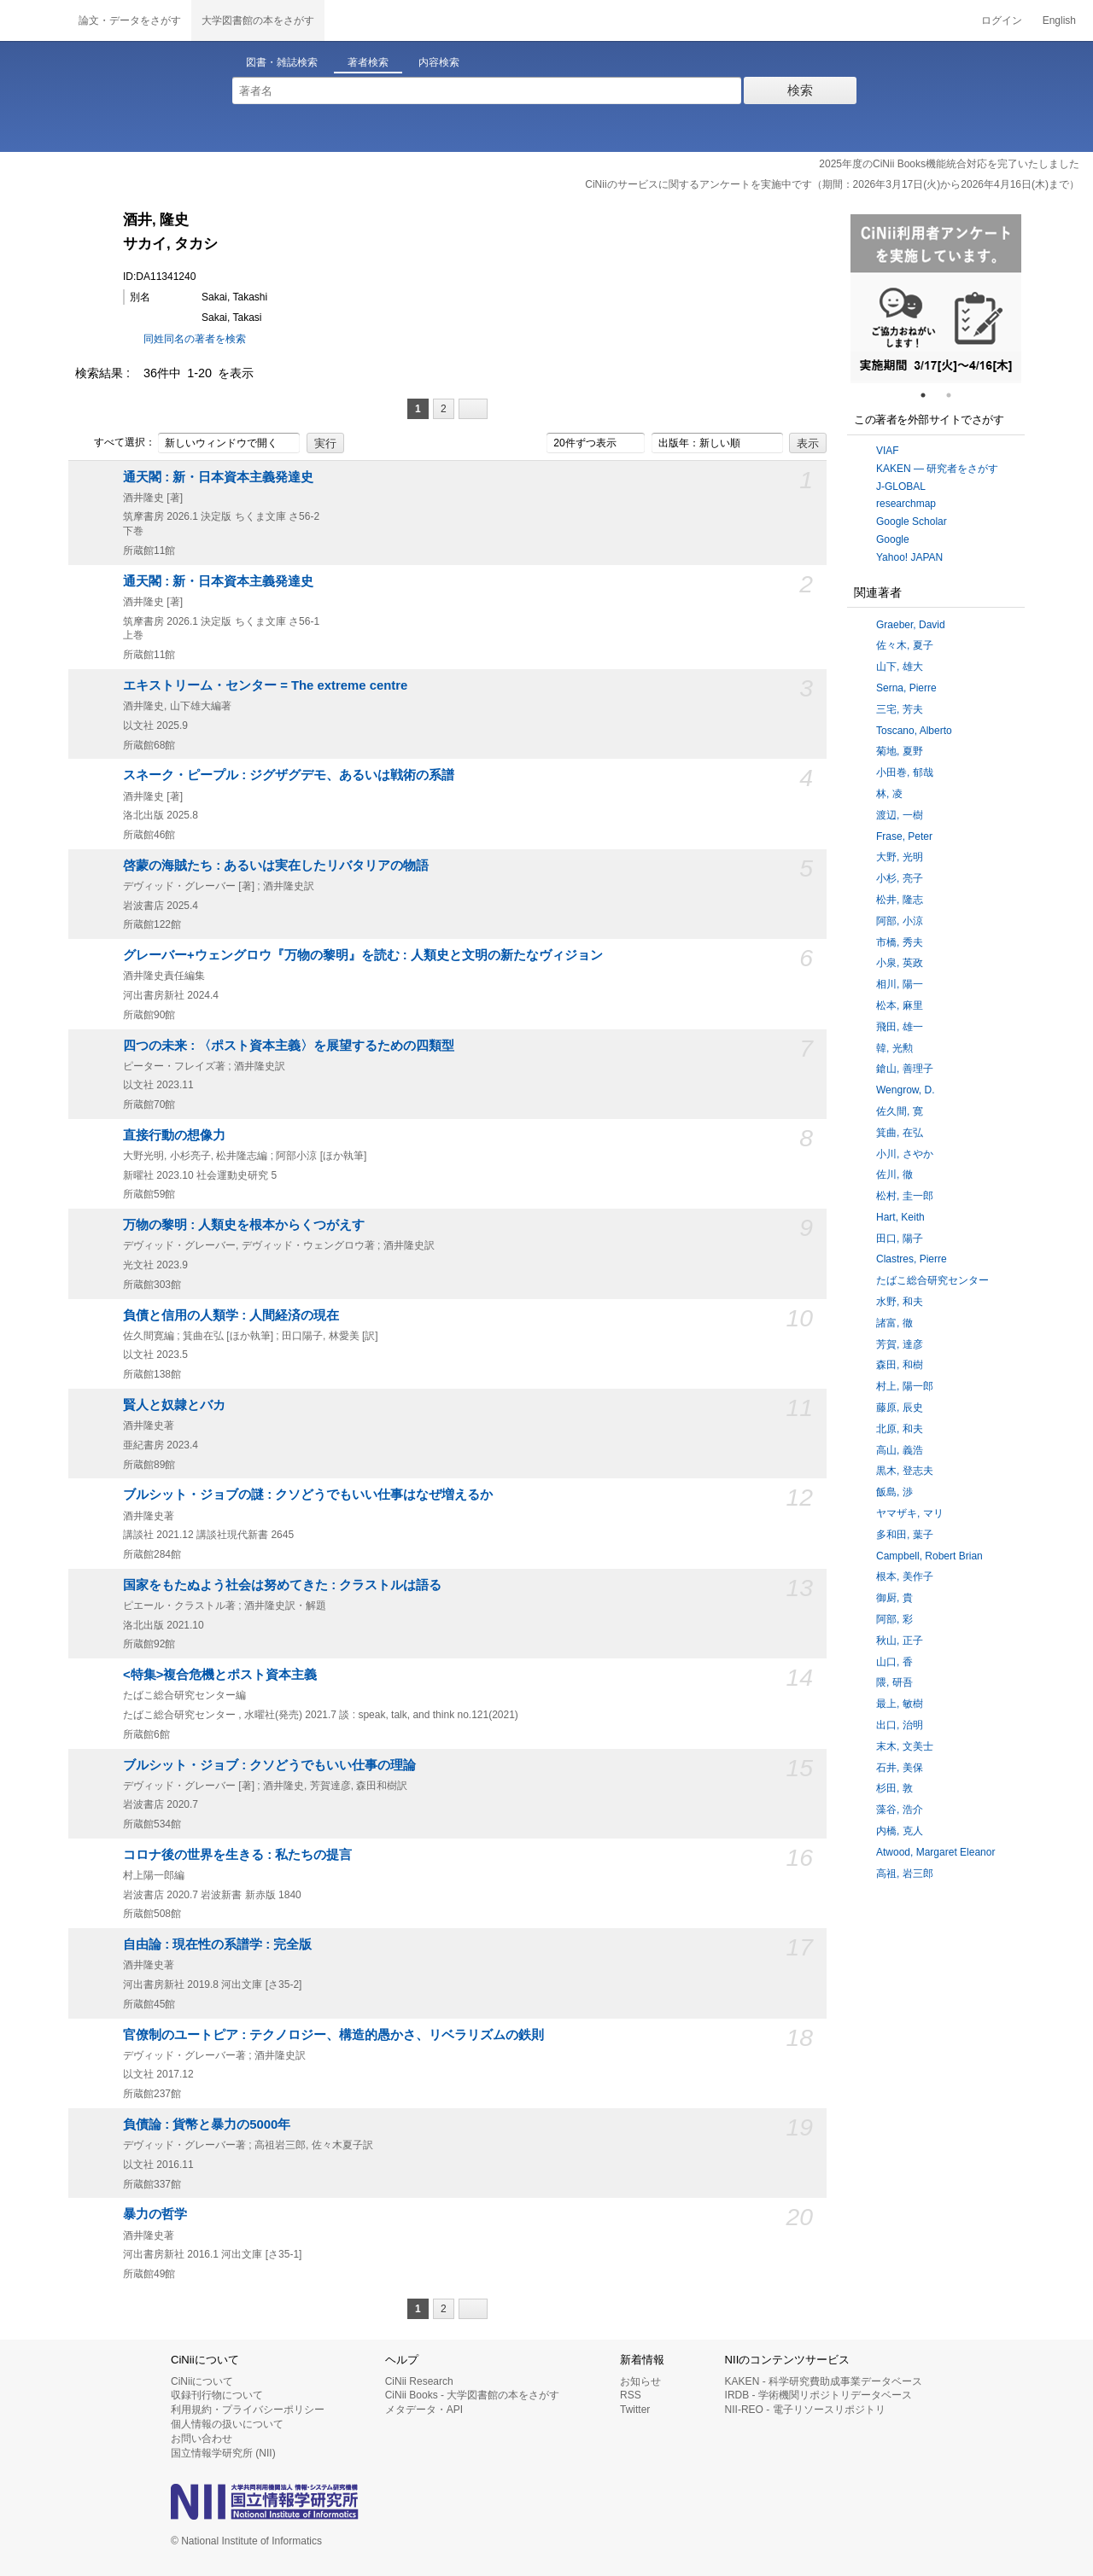 Image resolution: width=1093 pixels, height=2576 pixels. I want to click on 御厨, 貴, so click(894, 1598).